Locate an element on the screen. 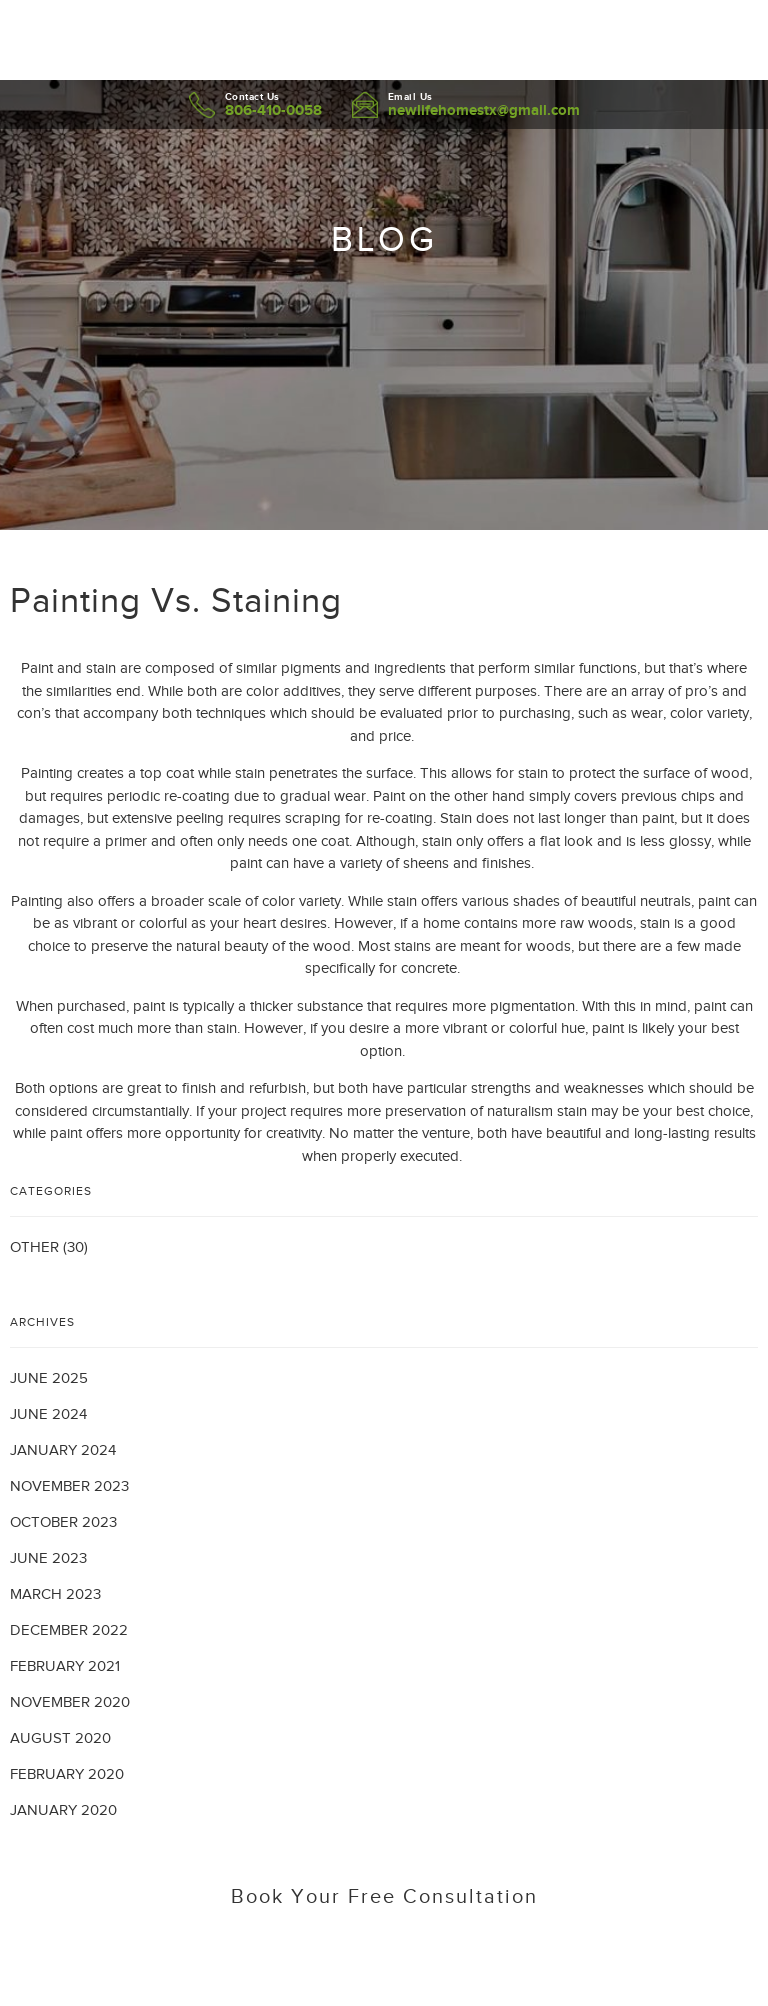  August 2020 is located at coordinates (60, 1738).